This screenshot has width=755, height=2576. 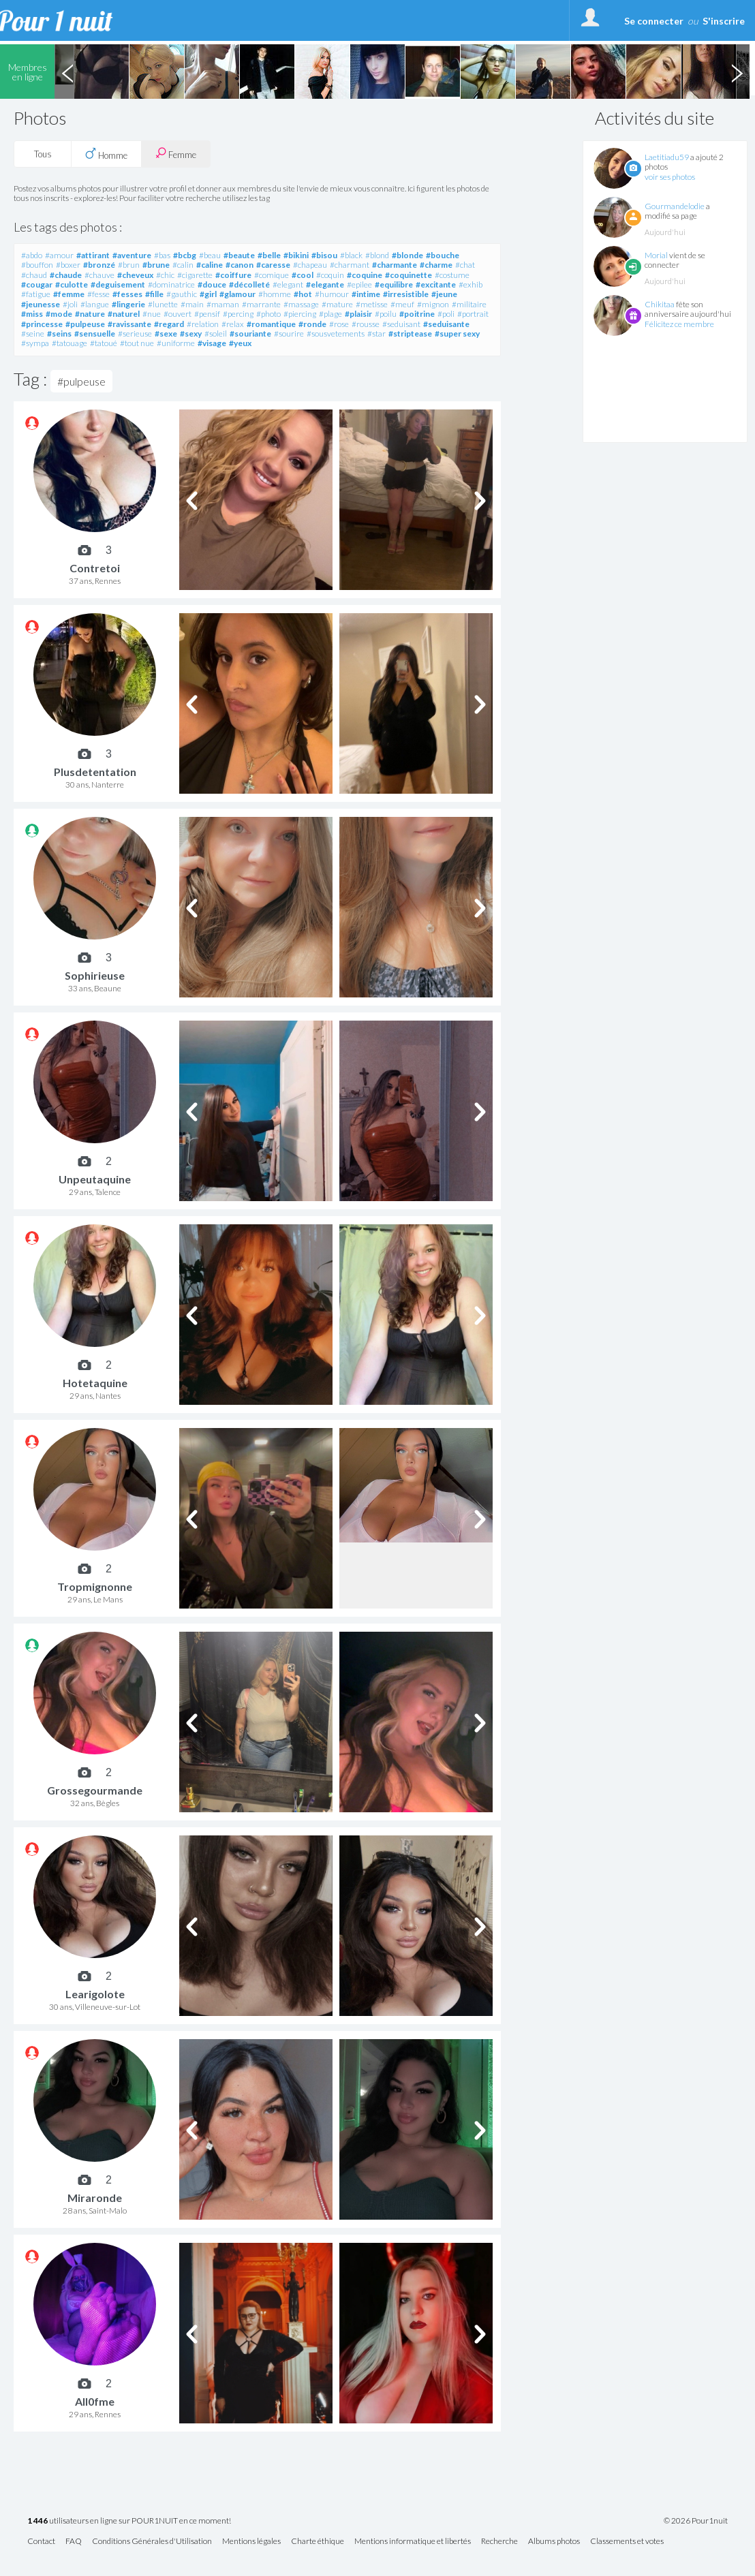 What do you see at coordinates (135, 333) in the screenshot?
I see `#serieuse` at bounding box center [135, 333].